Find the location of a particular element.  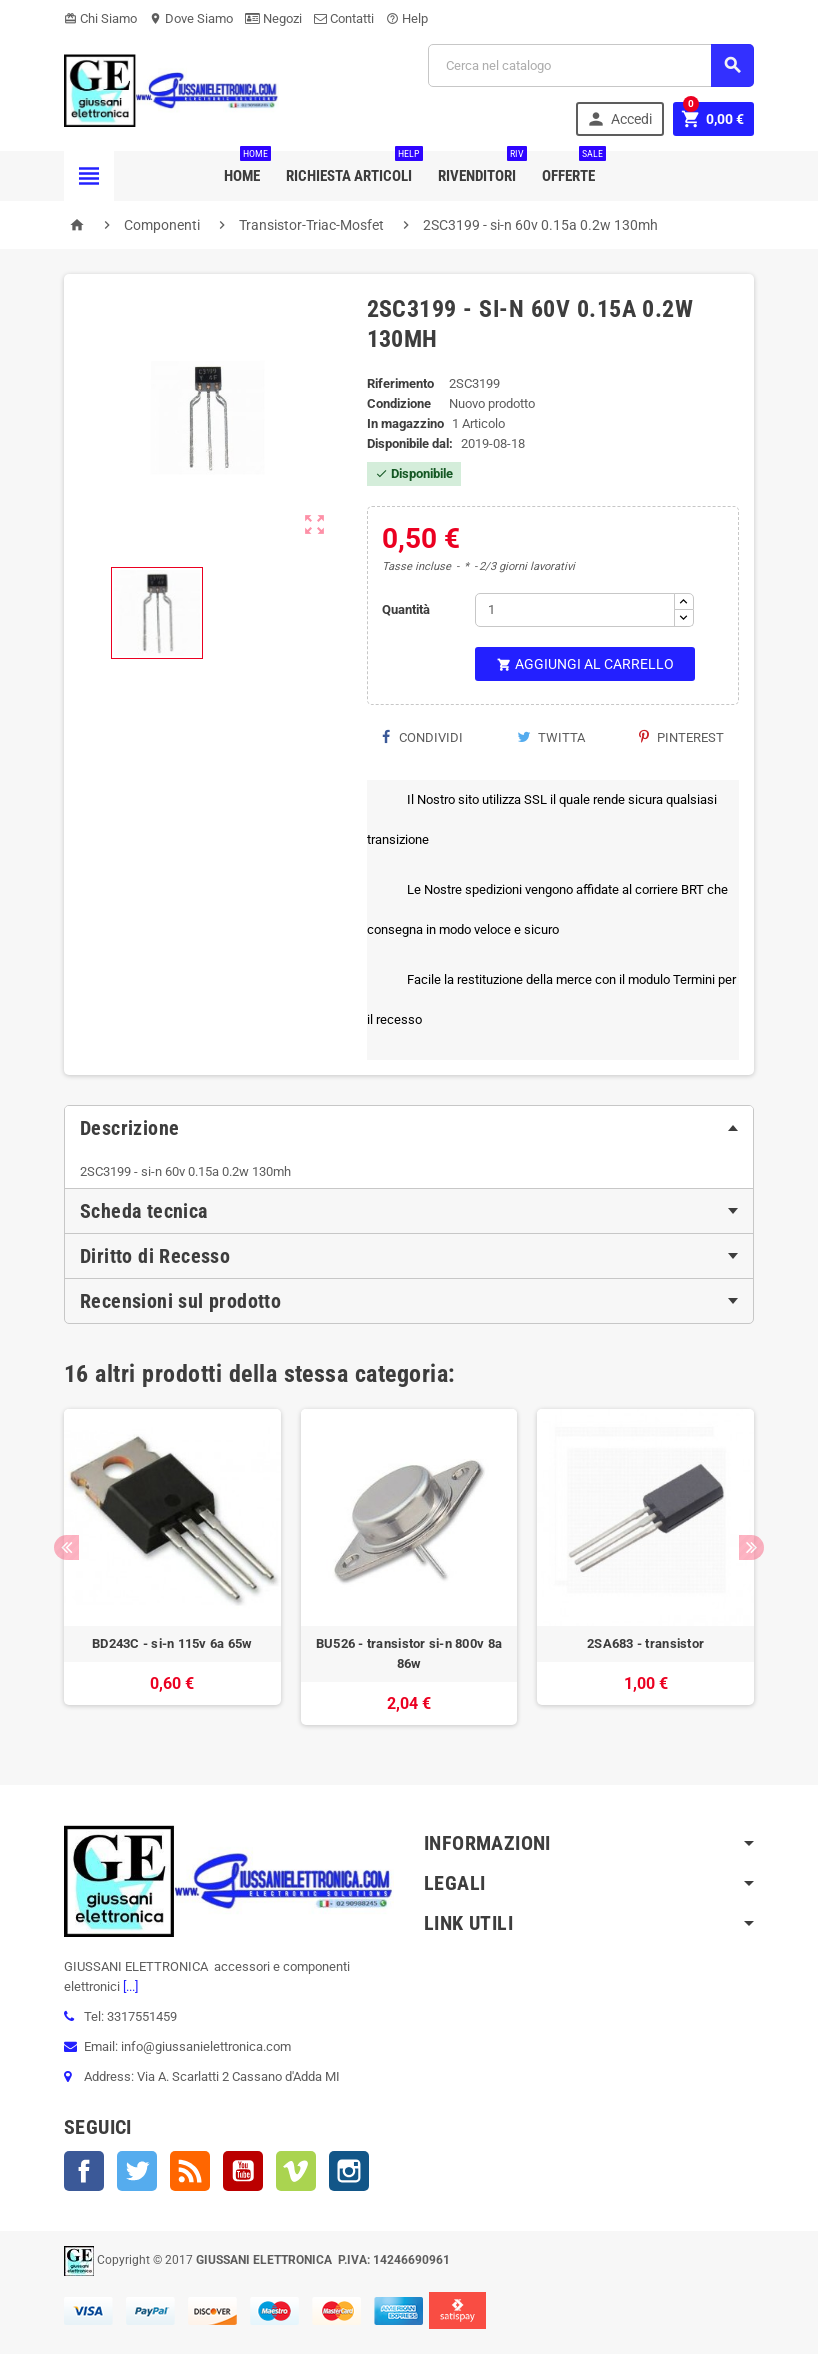

[option] is located at coordinates (172, 1567).